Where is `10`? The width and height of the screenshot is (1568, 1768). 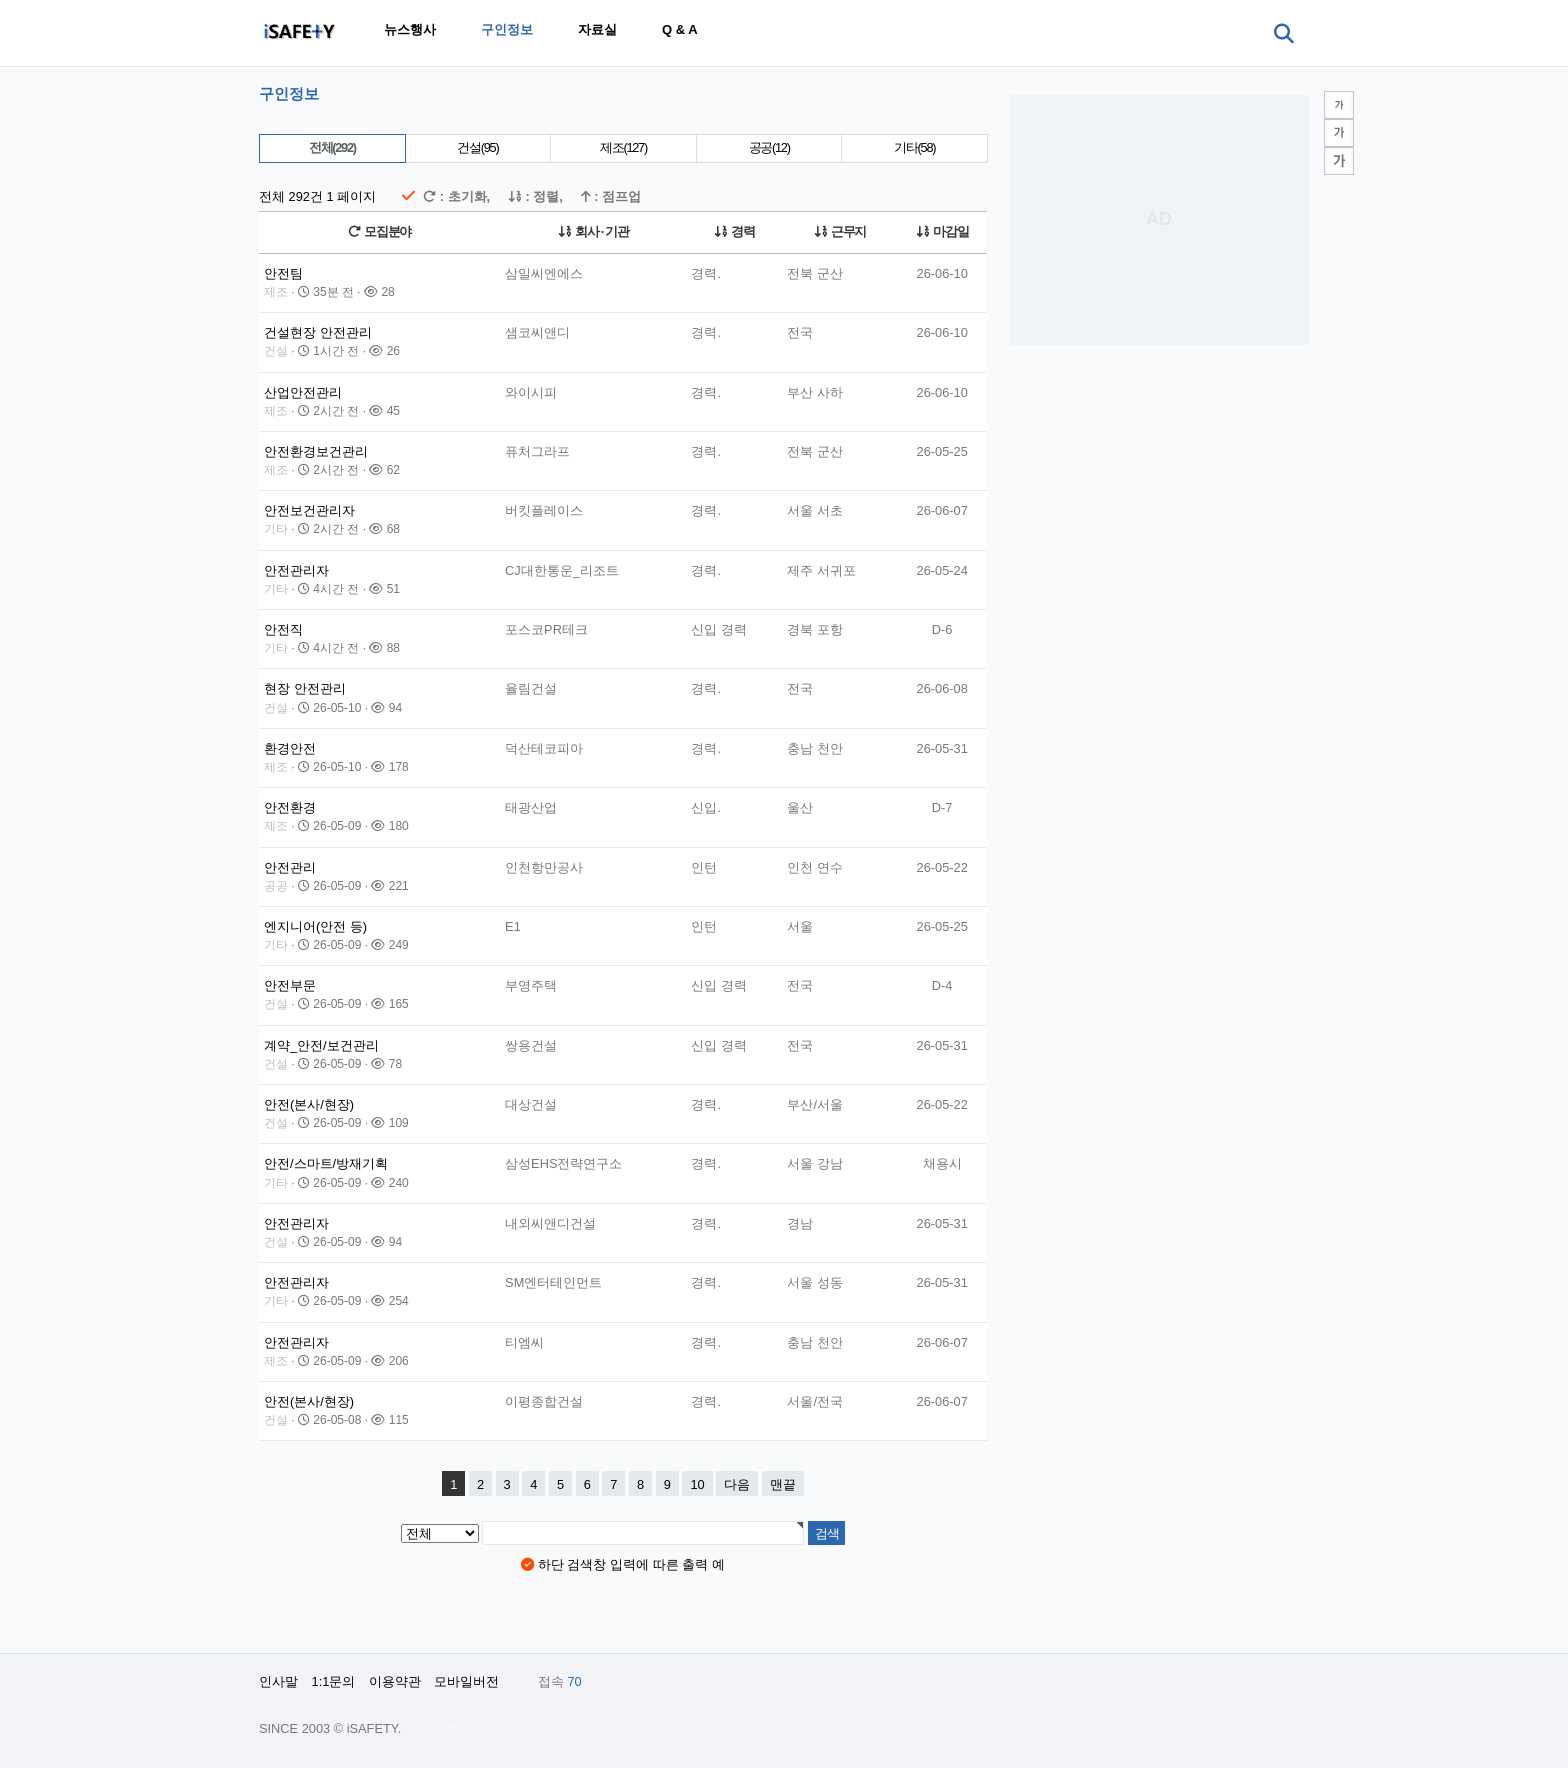 10 is located at coordinates (697, 1484).